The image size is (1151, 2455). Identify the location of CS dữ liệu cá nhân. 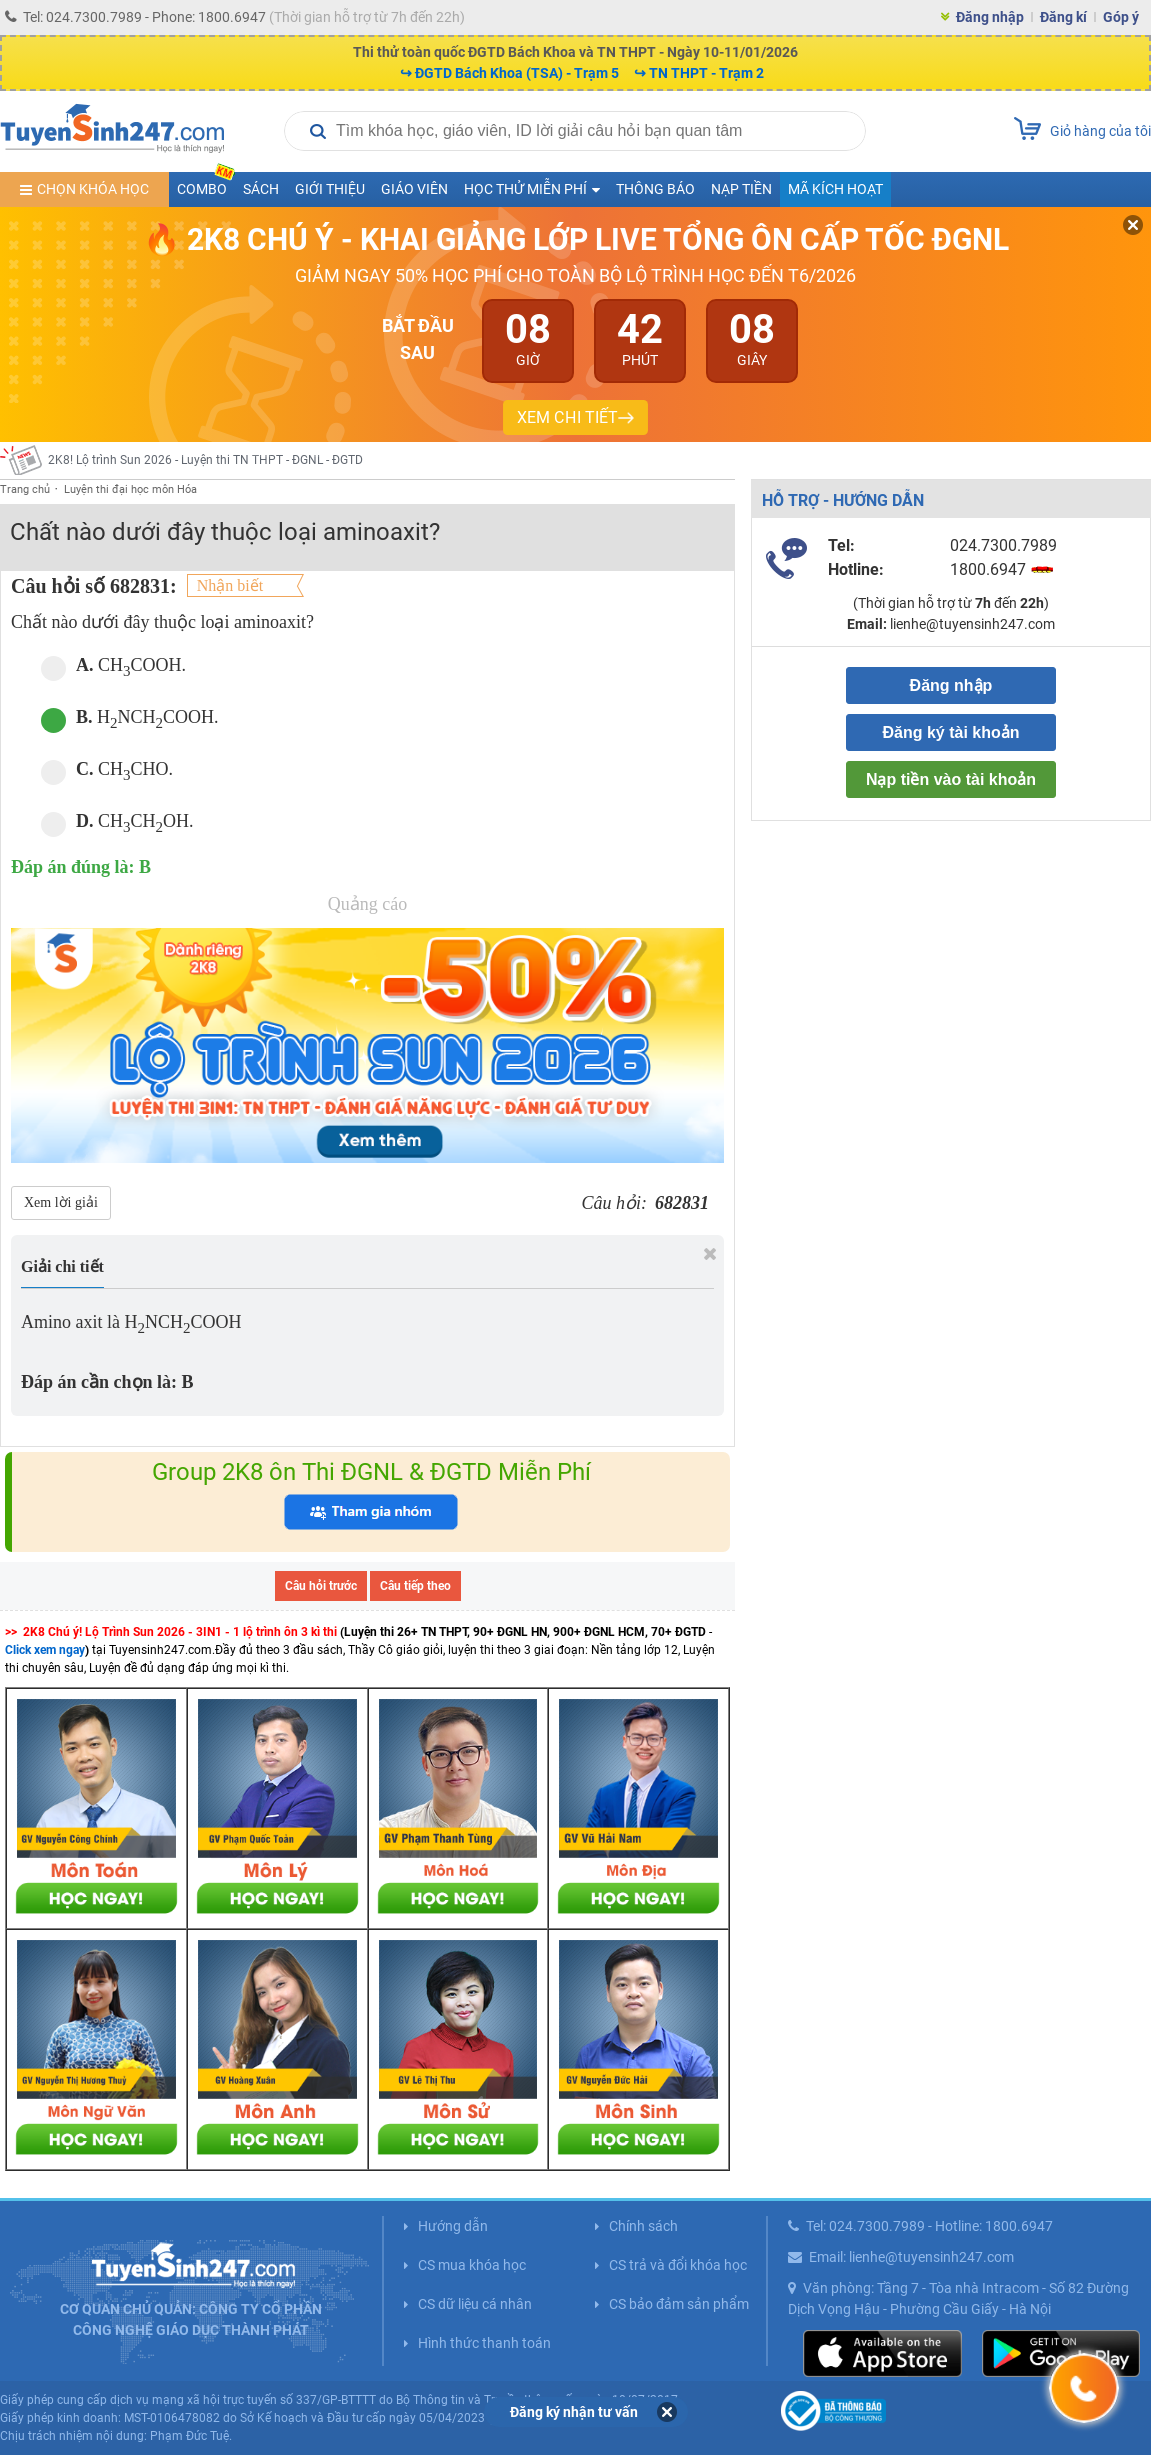
(475, 2304).